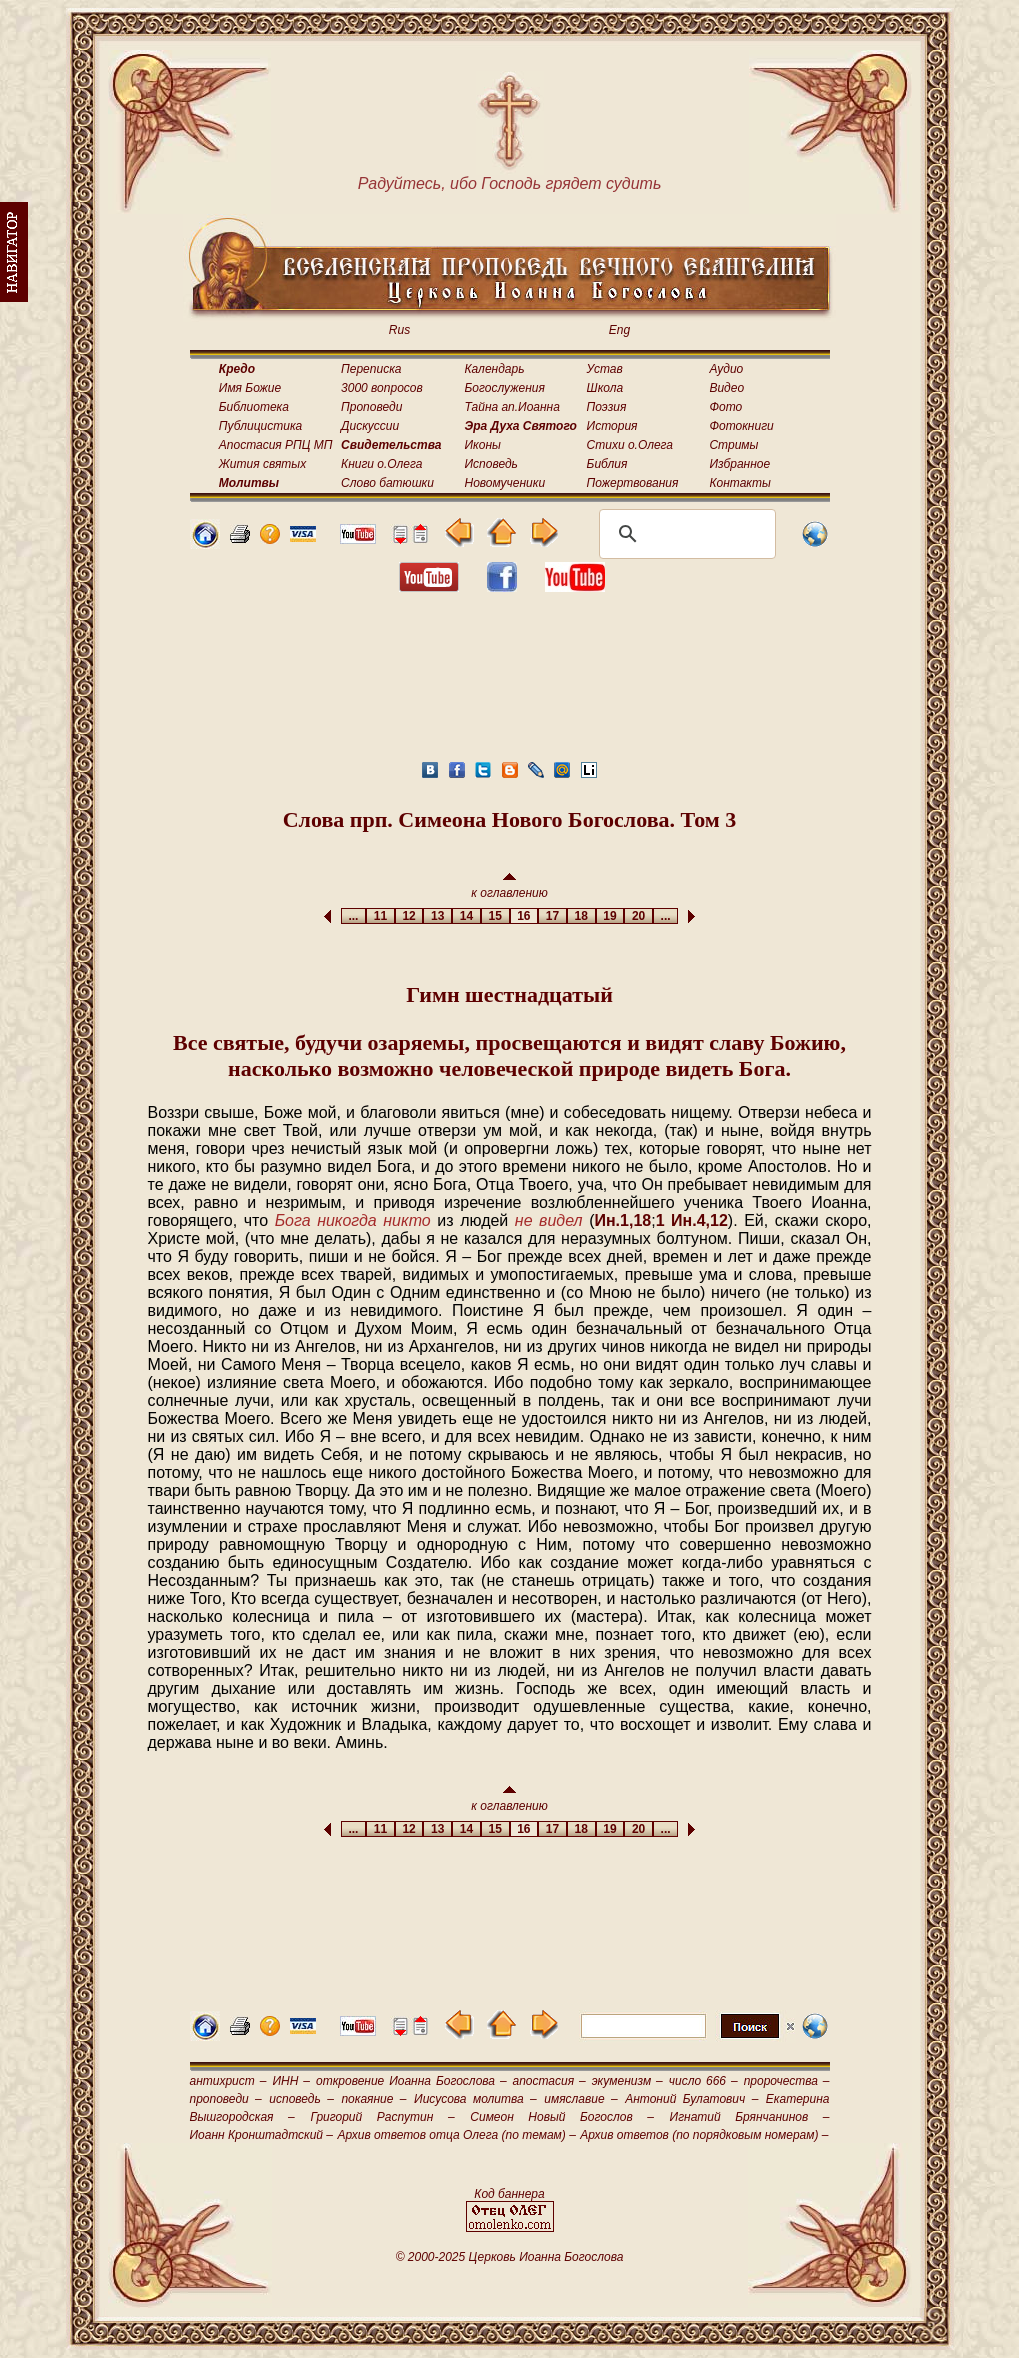 This screenshot has height=2358, width=1019. Describe the element at coordinates (607, 464) in the screenshot. I see `Библия` at that location.